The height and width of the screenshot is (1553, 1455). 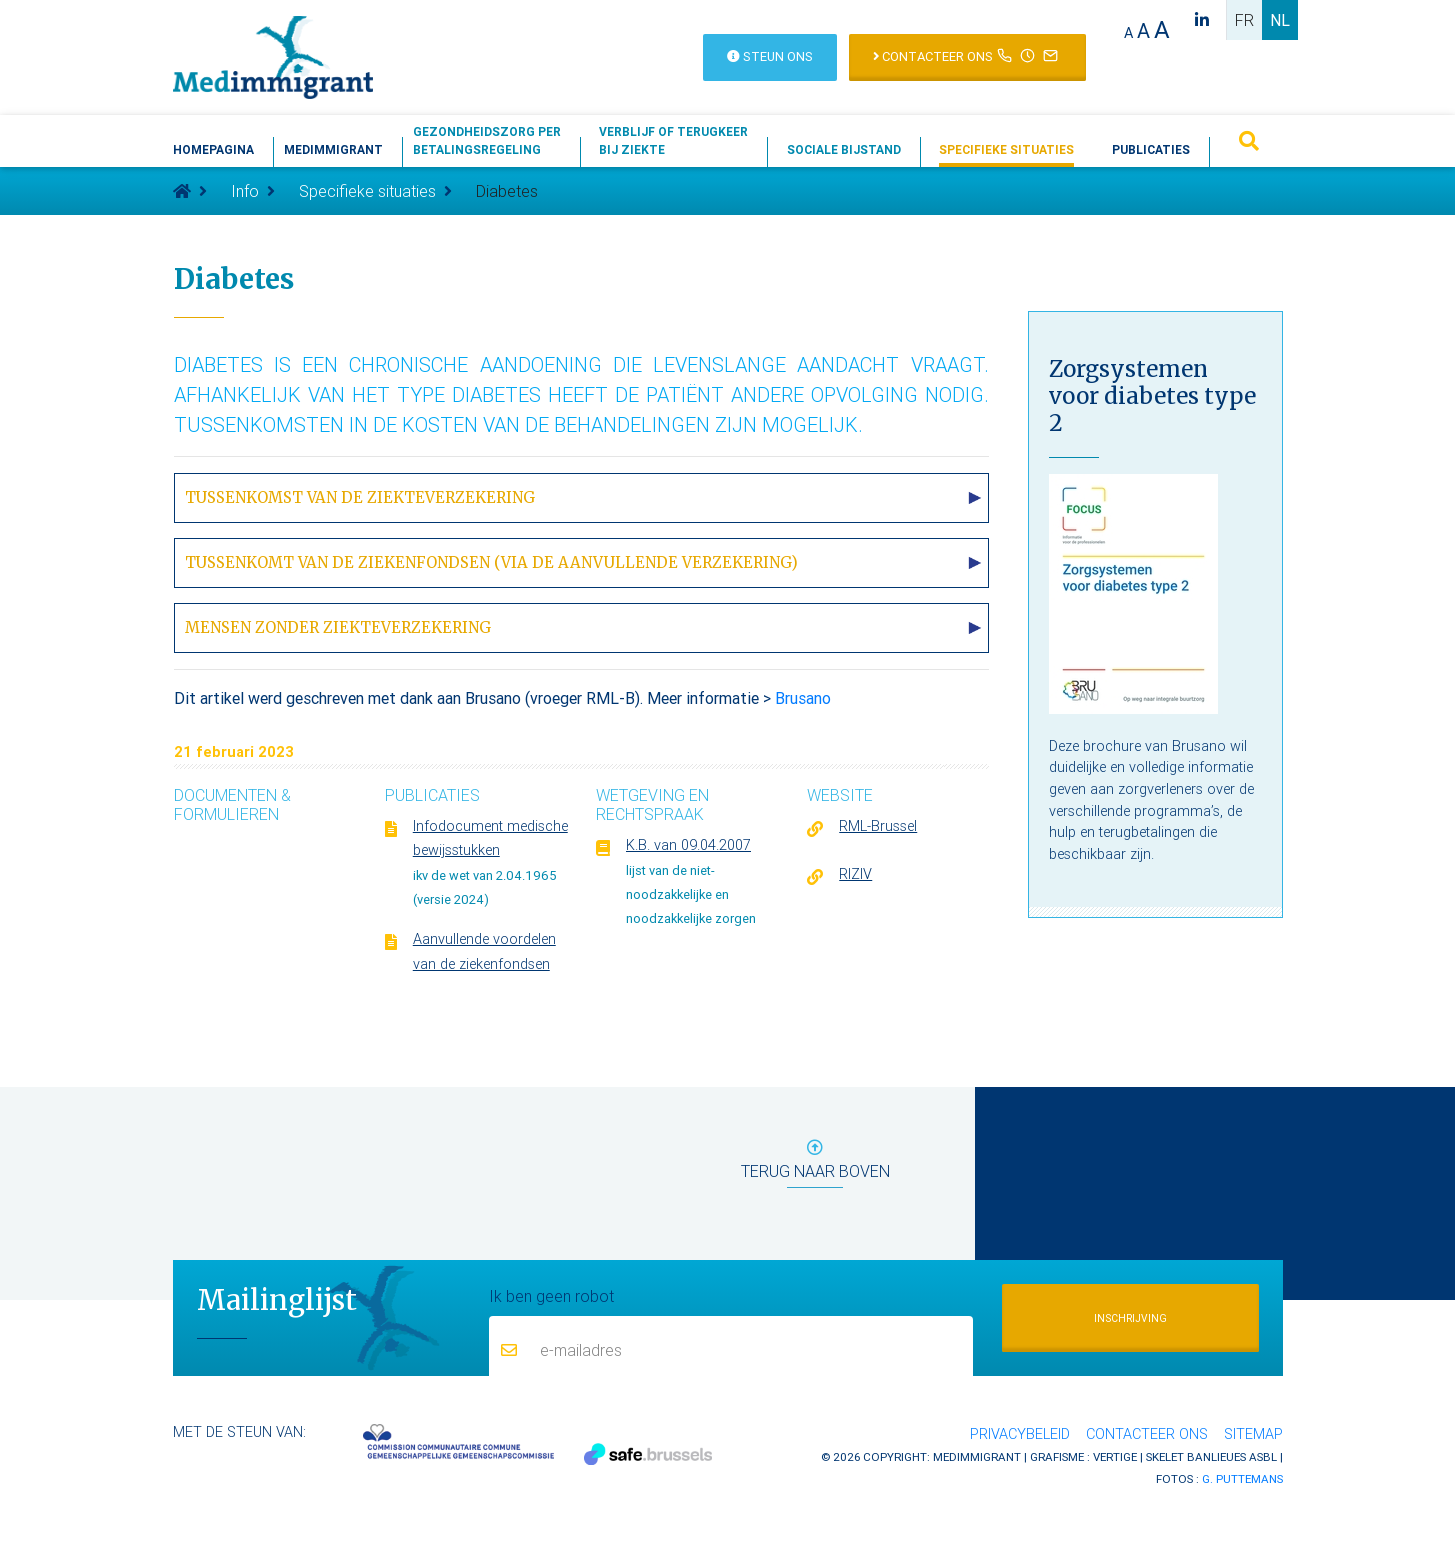 What do you see at coordinates (333, 149) in the screenshot?
I see `Medimmigrant` at bounding box center [333, 149].